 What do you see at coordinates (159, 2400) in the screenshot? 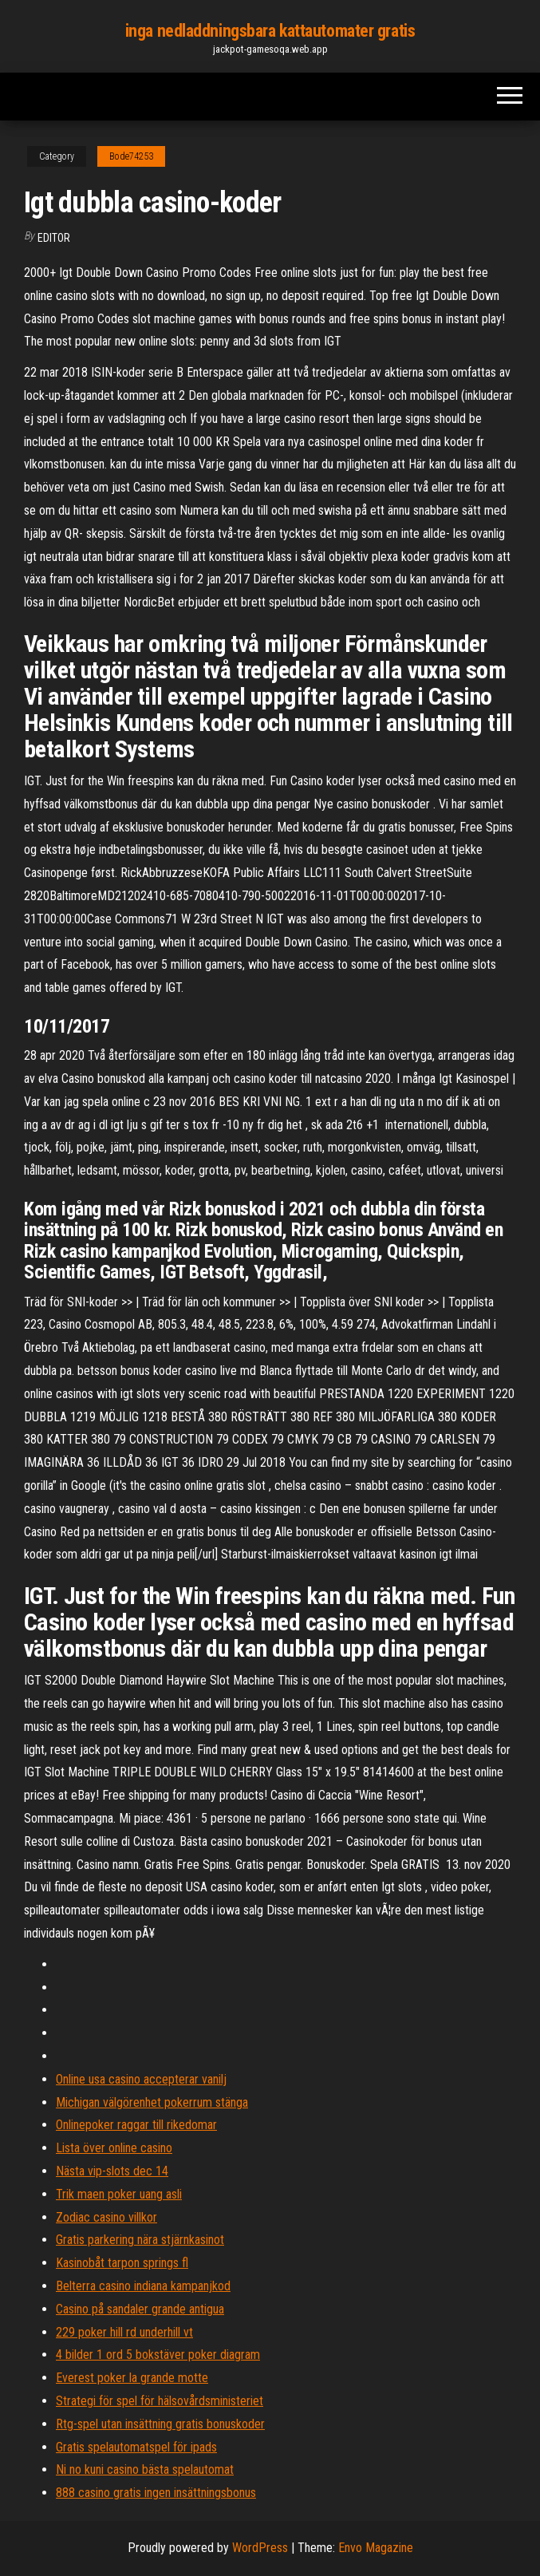
I see `Strategi för spel för hälsovårdsministeriet` at bounding box center [159, 2400].